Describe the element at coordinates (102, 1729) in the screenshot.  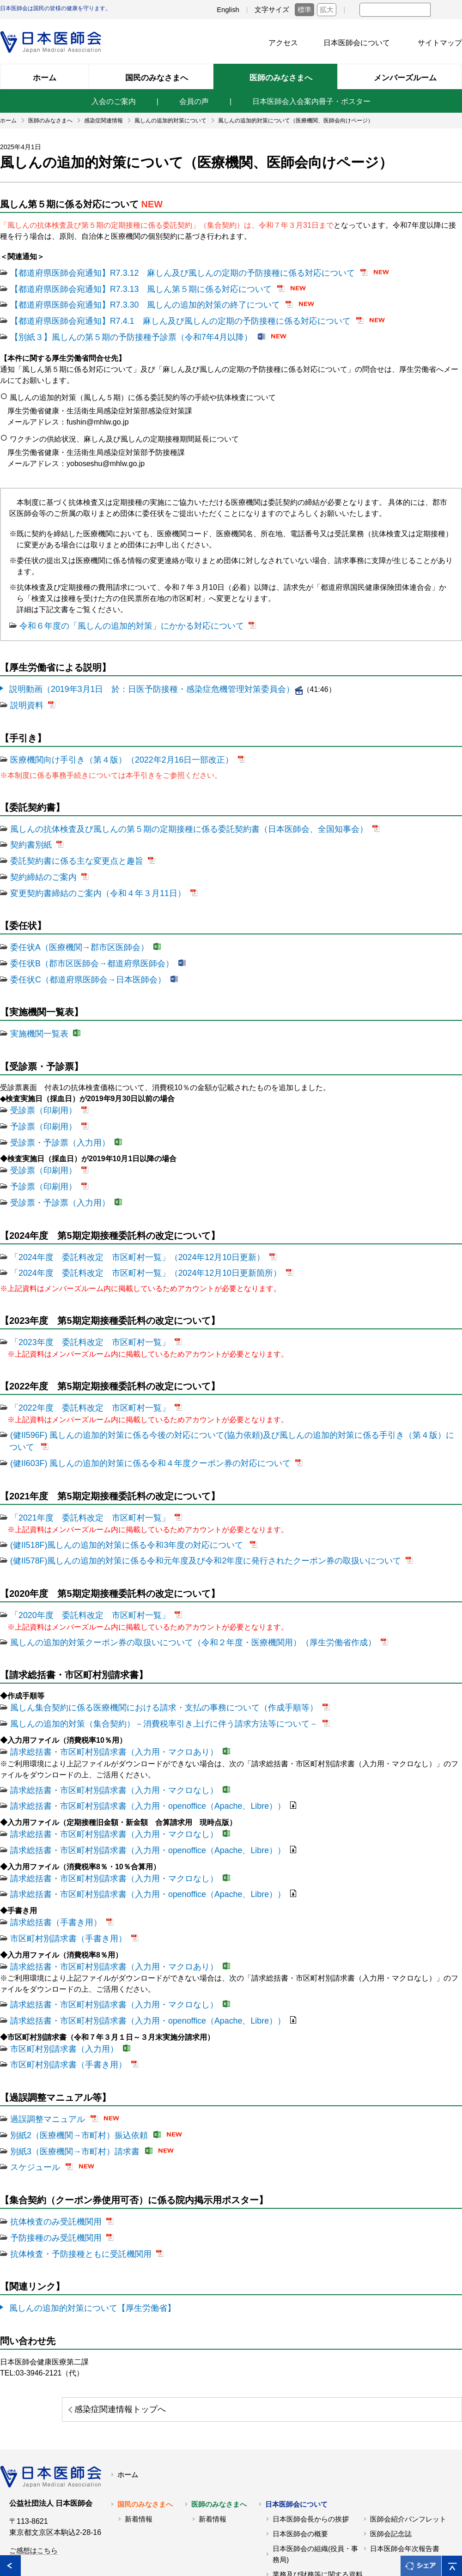
I see `請求総括書・市区町村別請求書（入力用・マクロなし）` at that location.